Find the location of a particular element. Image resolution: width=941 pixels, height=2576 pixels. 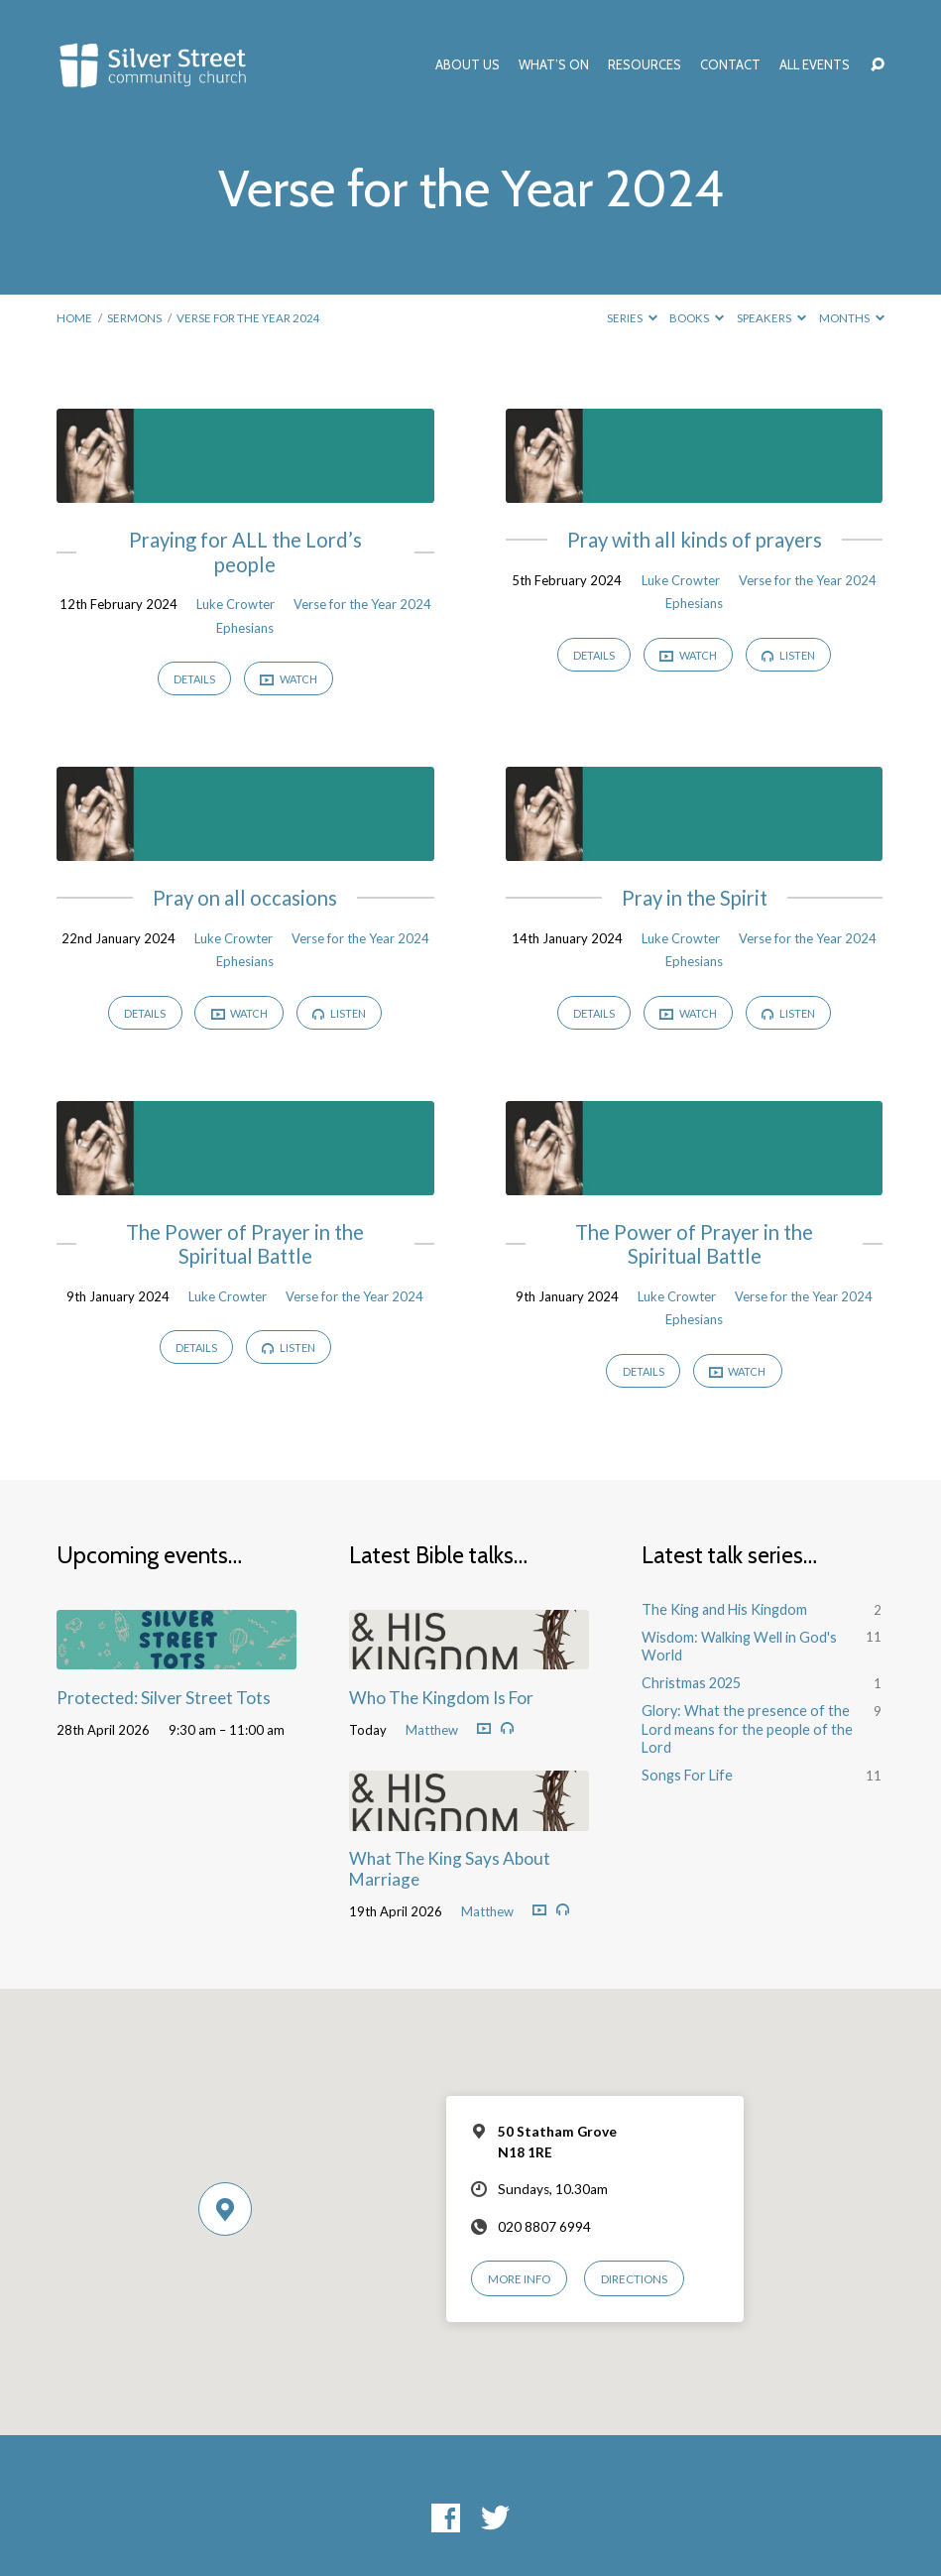

The King and His Kingdom is located at coordinates (724, 1609).